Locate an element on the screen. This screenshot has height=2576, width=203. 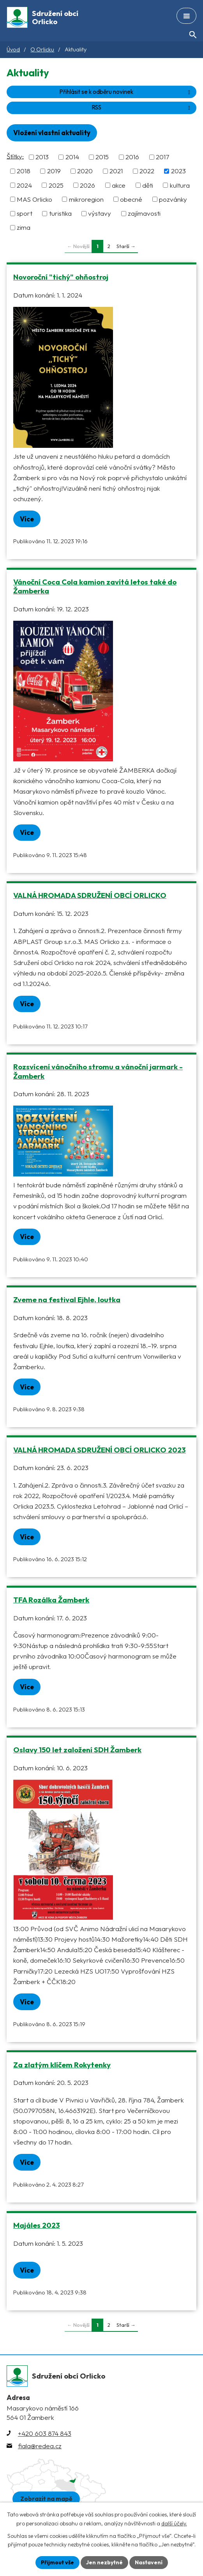
další účely. is located at coordinates (174, 2523).